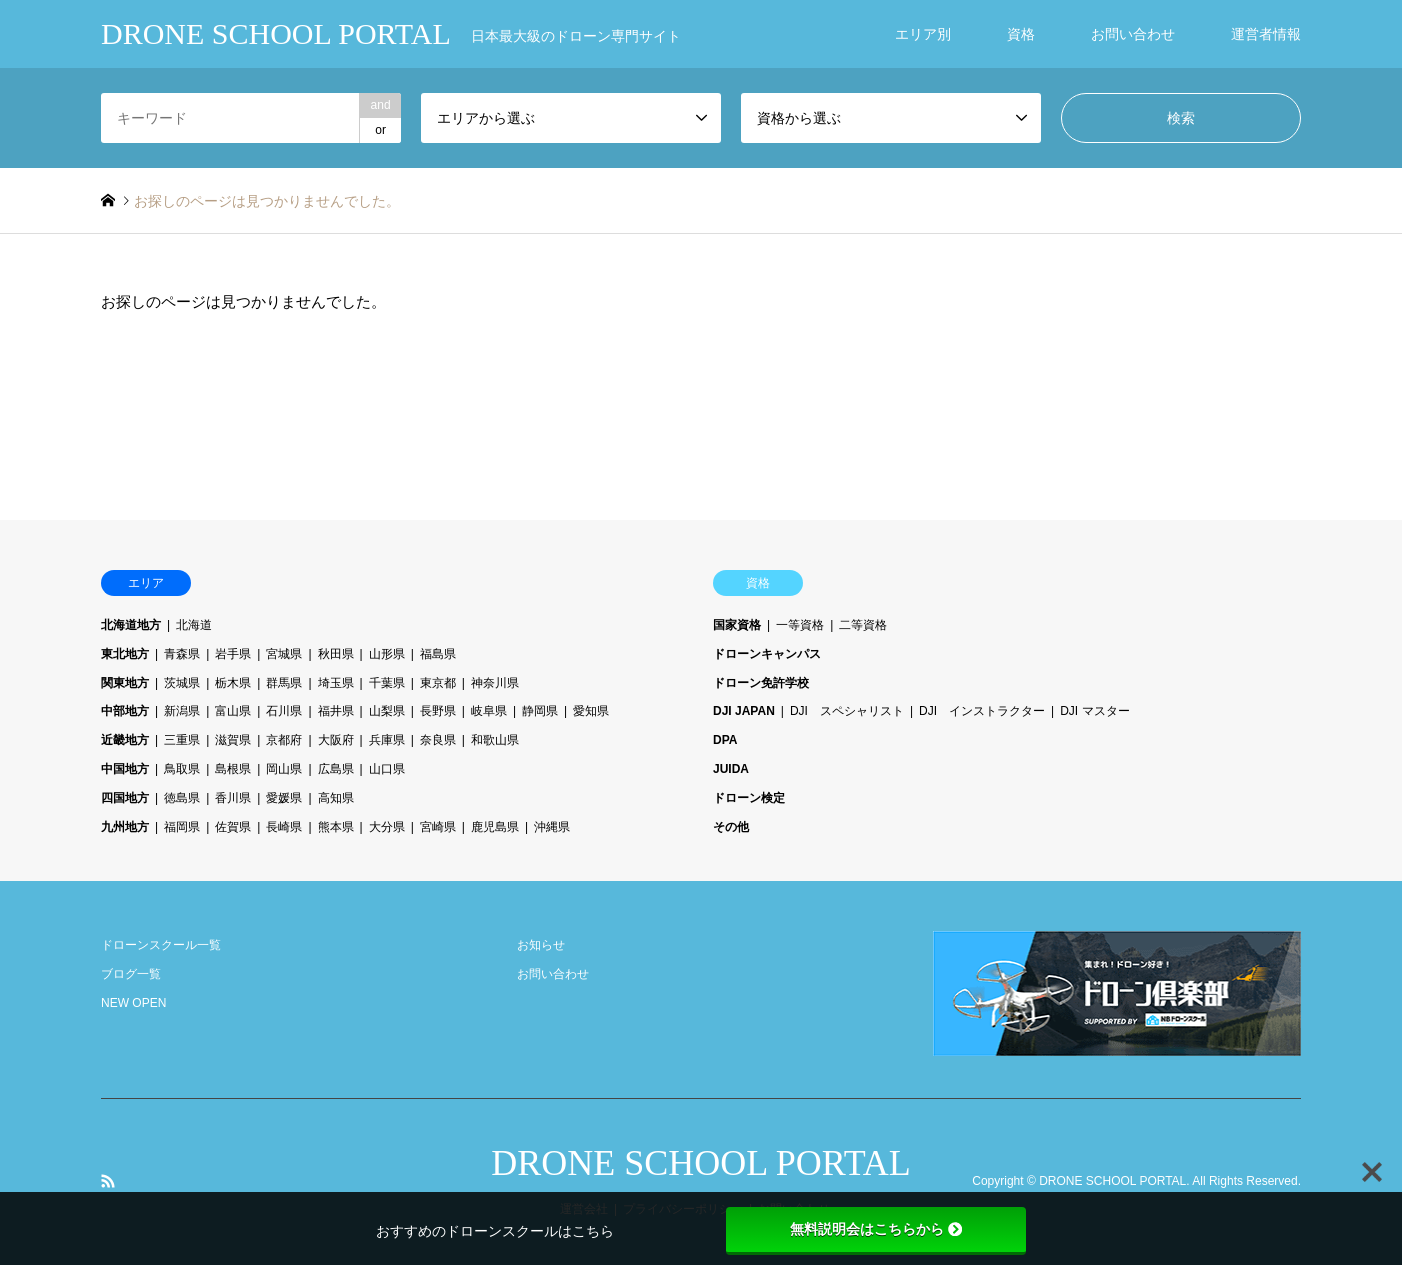 This screenshot has width=1402, height=1265. What do you see at coordinates (744, 711) in the screenshot?
I see `DJI JAPAN` at bounding box center [744, 711].